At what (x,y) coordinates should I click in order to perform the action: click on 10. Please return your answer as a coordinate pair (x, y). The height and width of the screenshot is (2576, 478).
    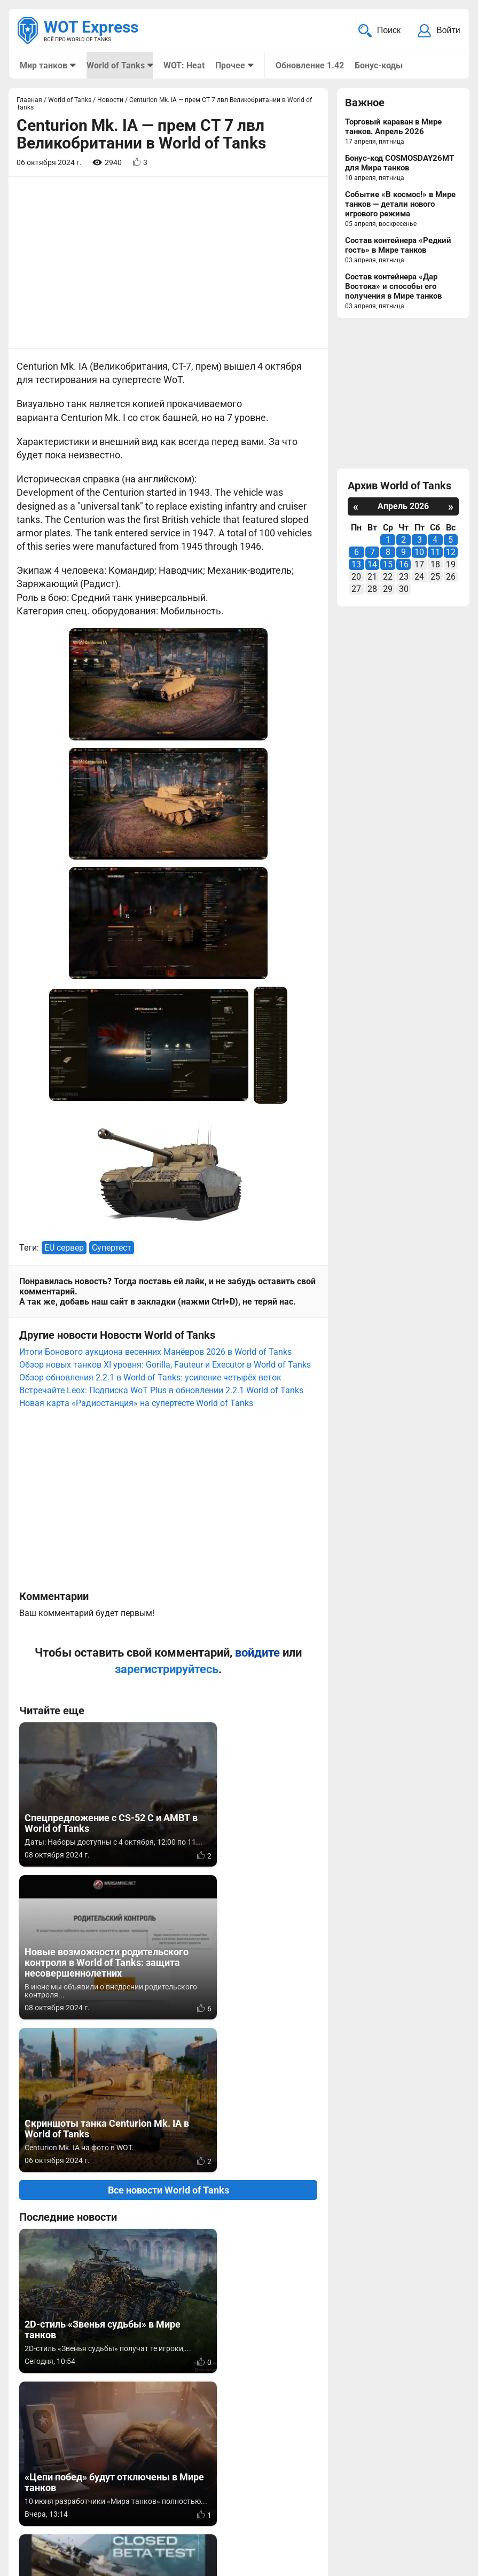
    Looking at the image, I should click on (419, 553).